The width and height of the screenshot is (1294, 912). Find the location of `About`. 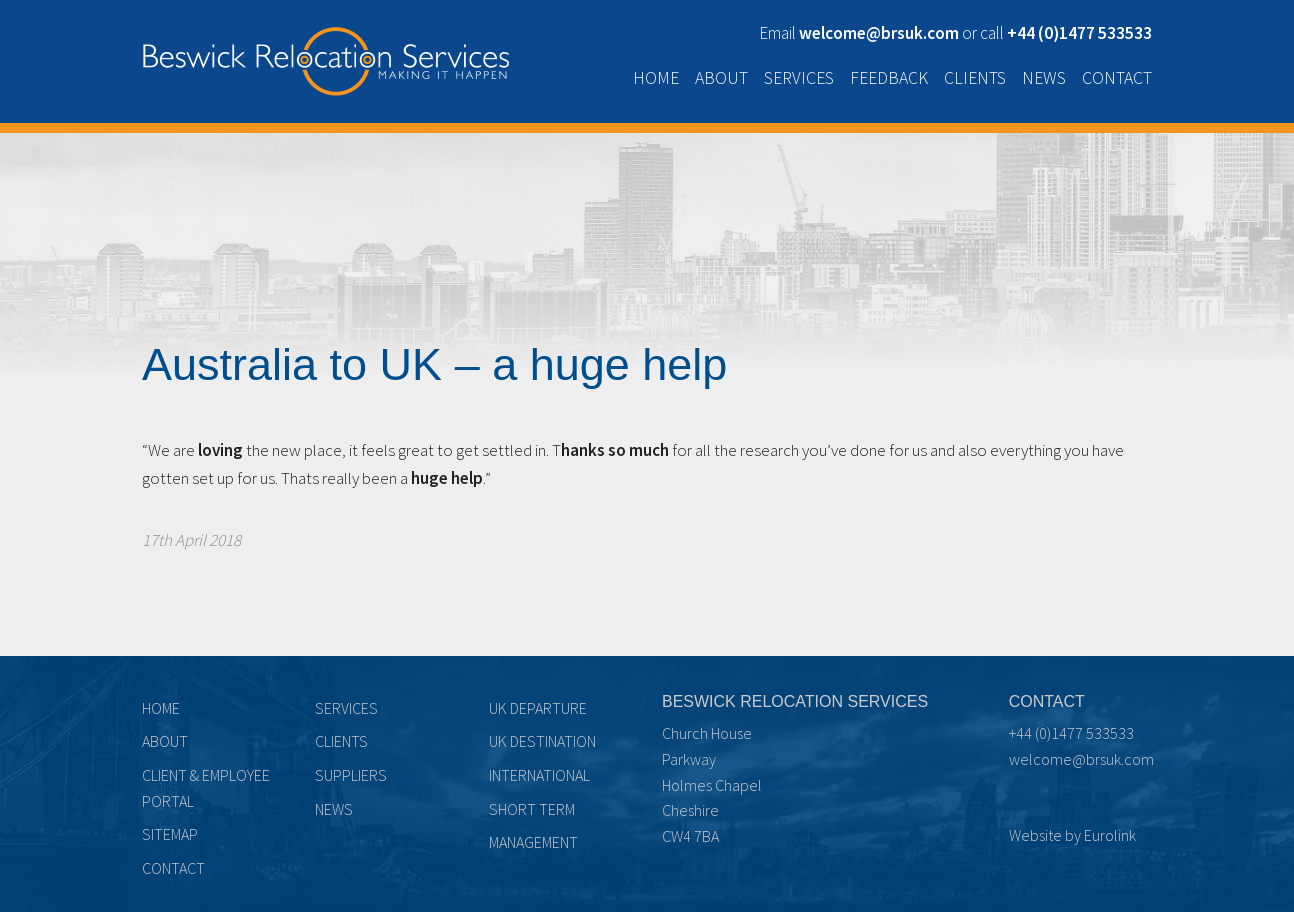

About is located at coordinates (721, 78).